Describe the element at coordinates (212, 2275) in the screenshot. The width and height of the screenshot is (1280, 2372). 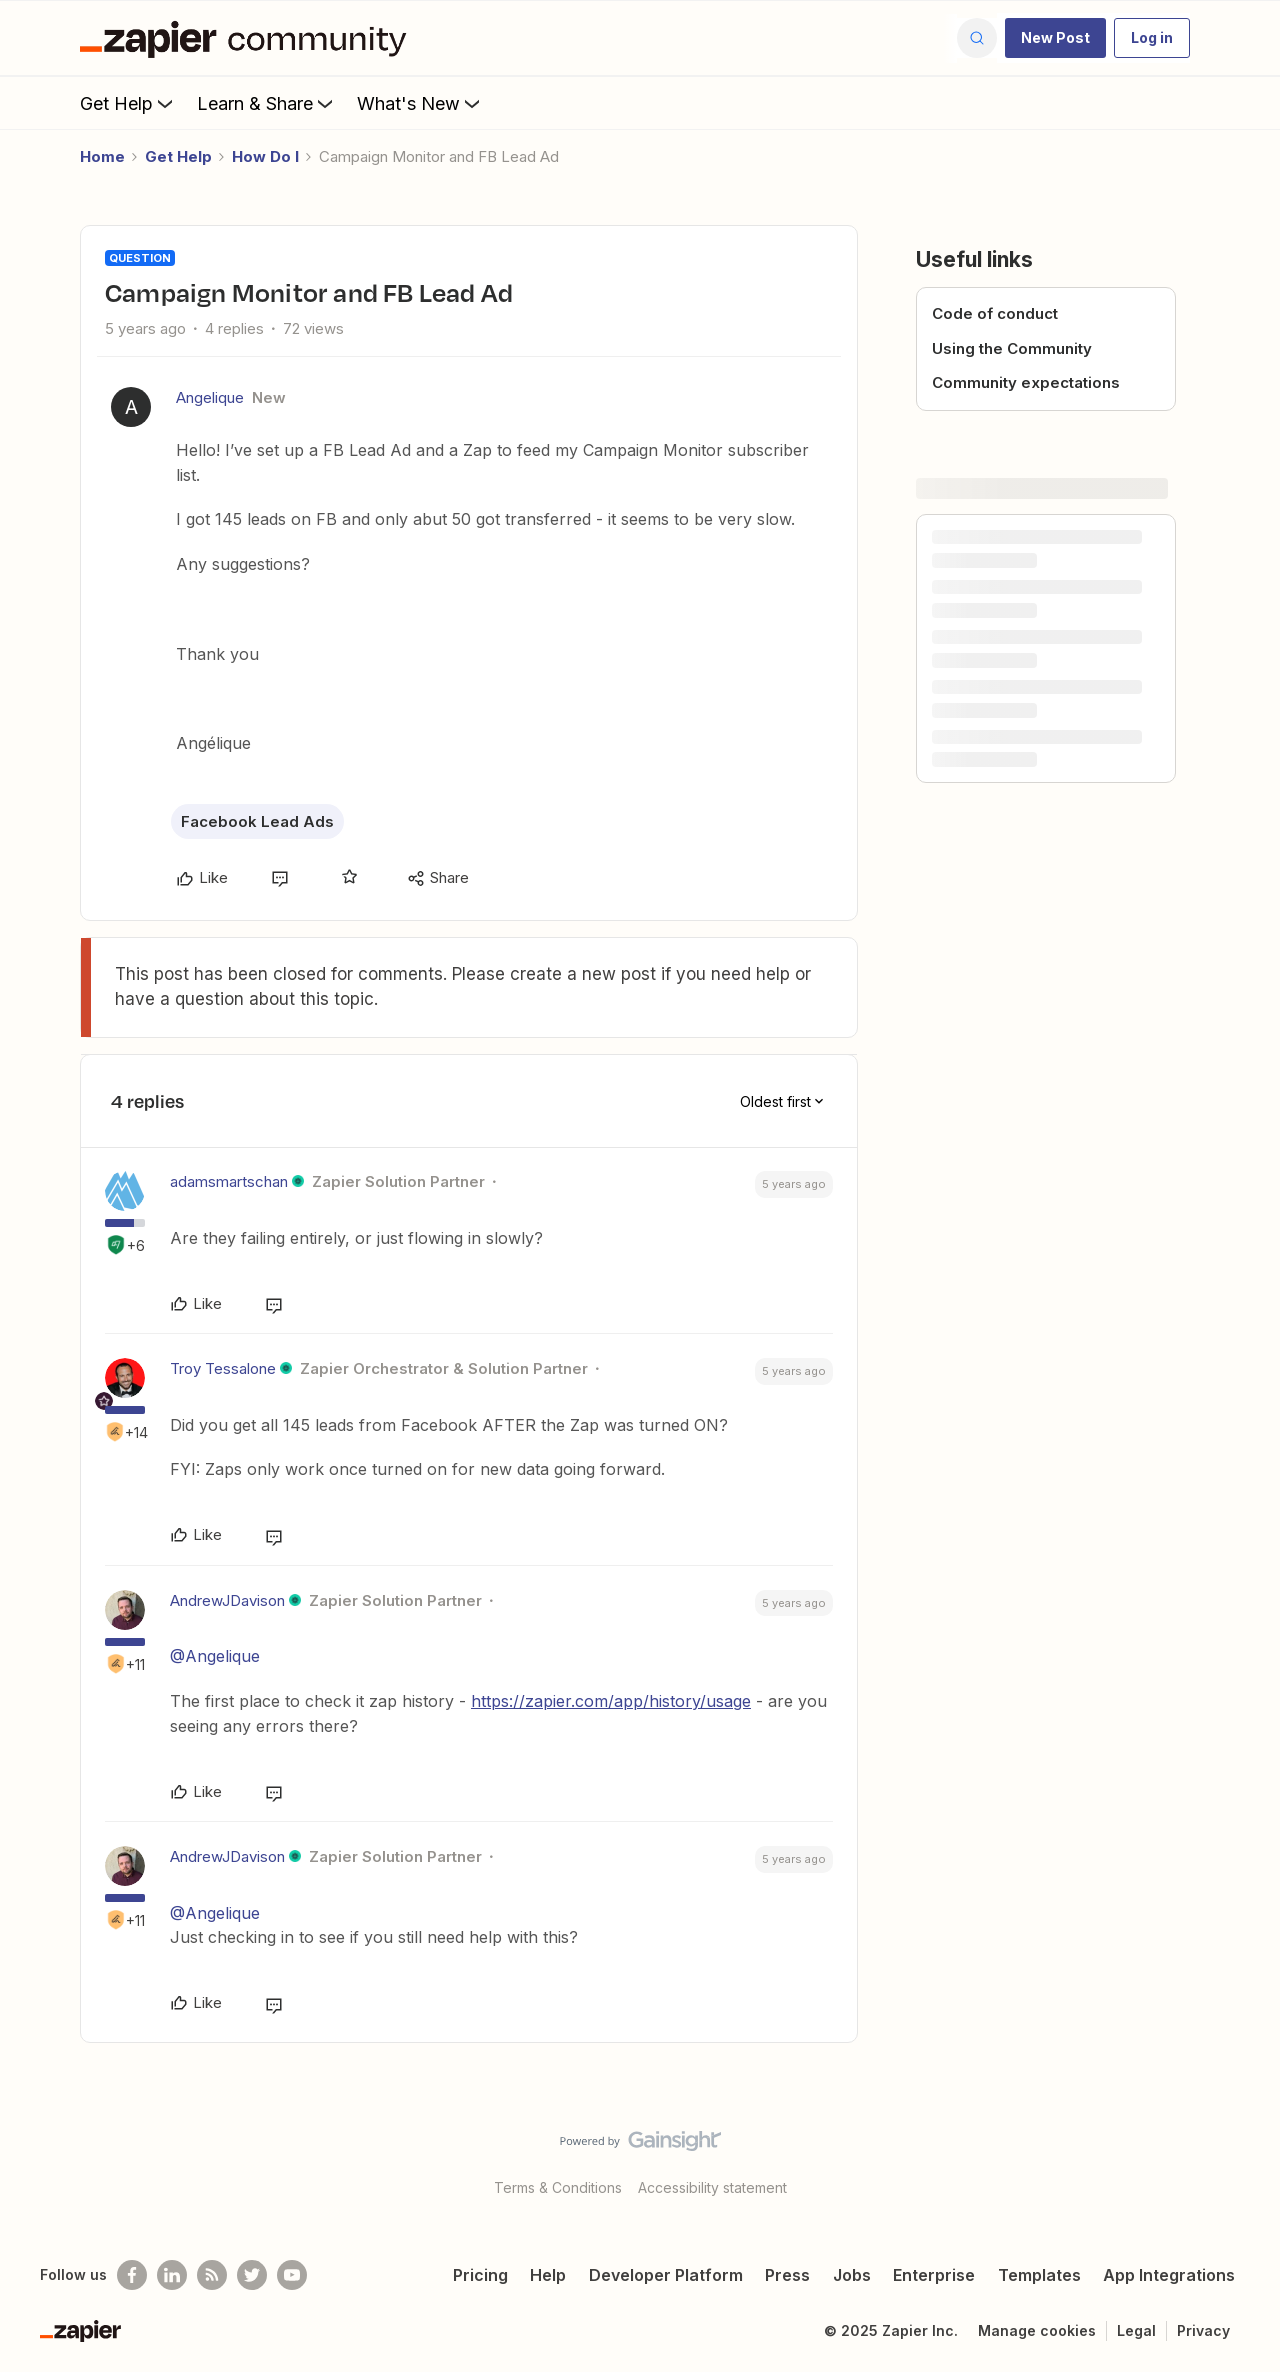
I see `[Subscribe to our blog]` at that location.